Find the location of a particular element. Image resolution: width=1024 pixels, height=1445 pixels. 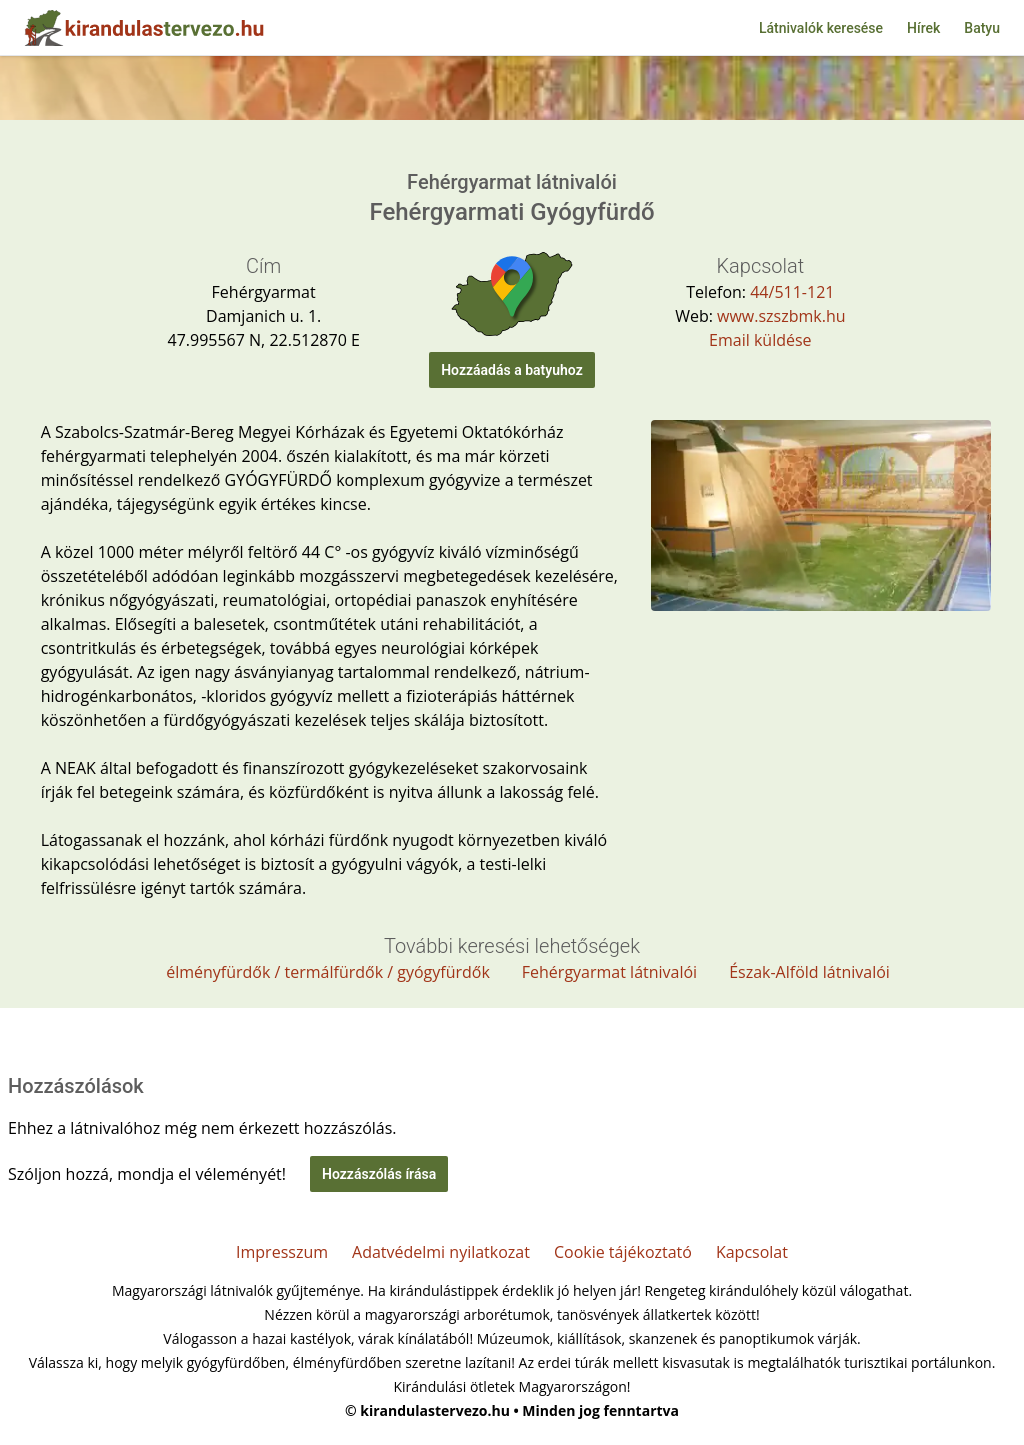

Kapcsolat is located at coordinates (752, 1252).